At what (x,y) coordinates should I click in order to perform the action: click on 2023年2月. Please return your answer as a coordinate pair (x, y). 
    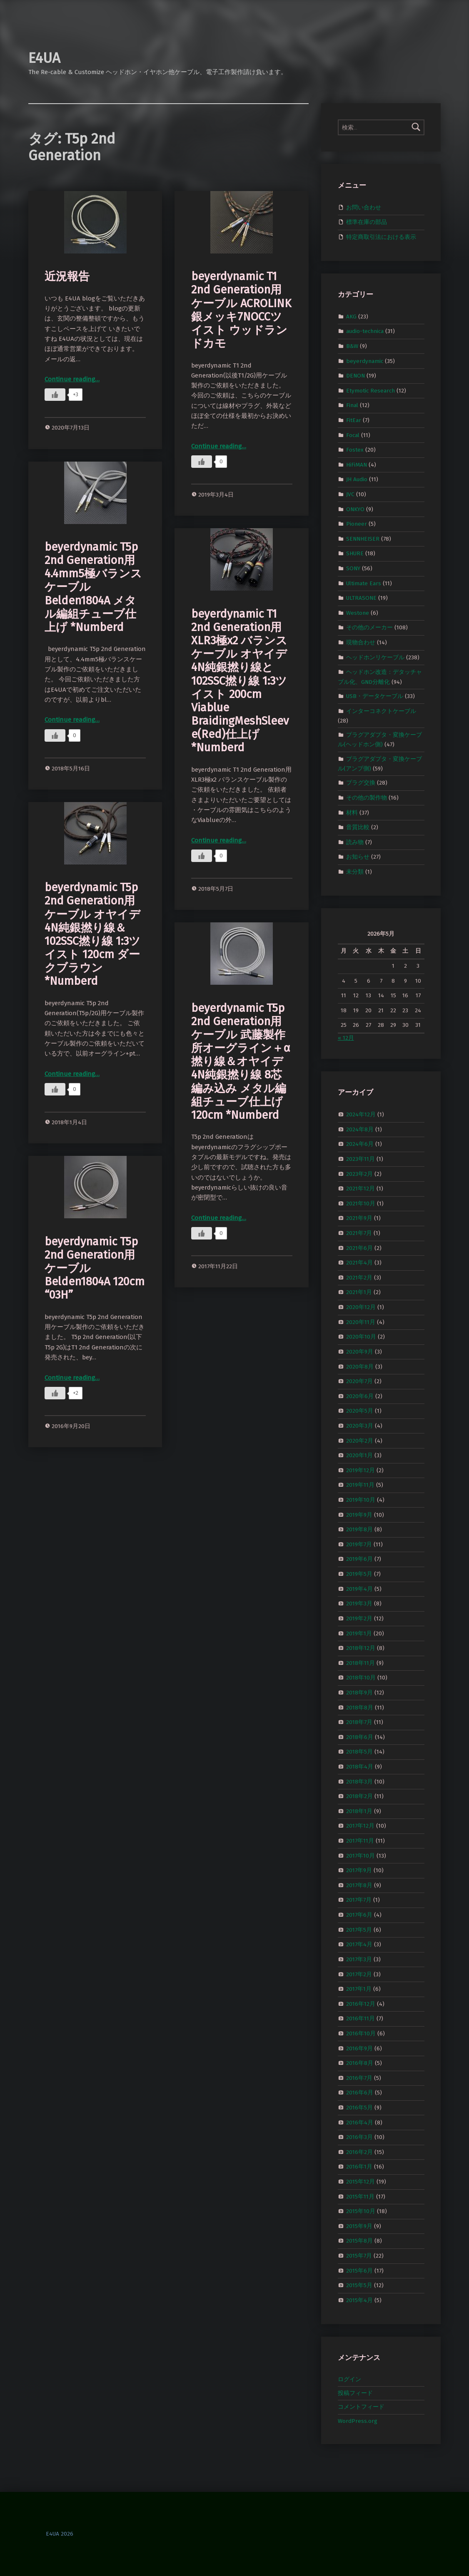
    Looking at the image, I should click on (359, 1173).